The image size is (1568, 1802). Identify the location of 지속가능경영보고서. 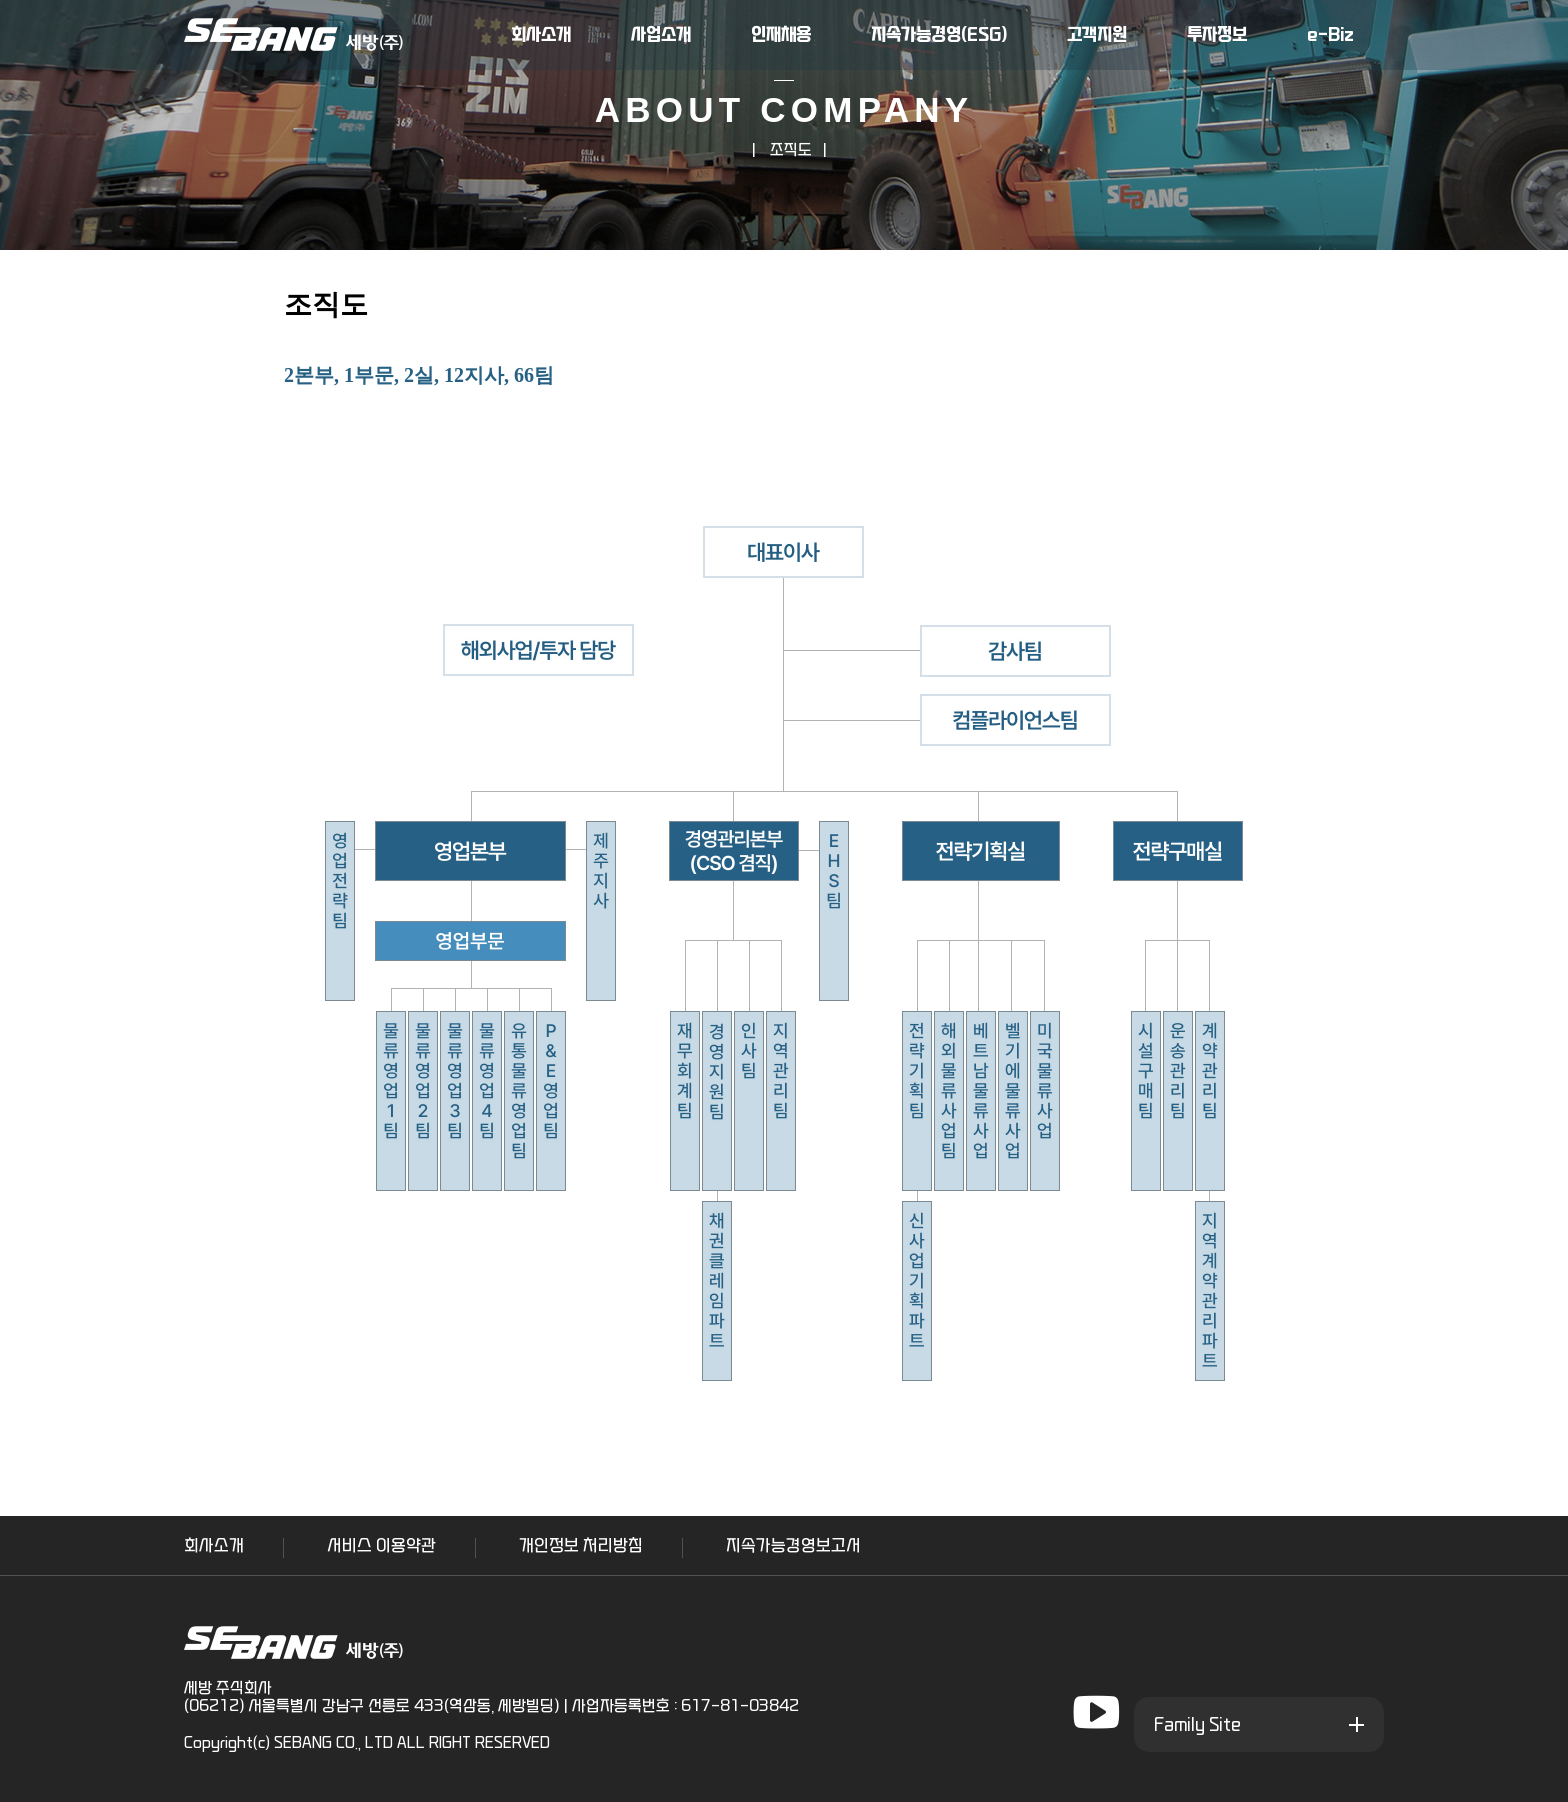
(793, 1545).